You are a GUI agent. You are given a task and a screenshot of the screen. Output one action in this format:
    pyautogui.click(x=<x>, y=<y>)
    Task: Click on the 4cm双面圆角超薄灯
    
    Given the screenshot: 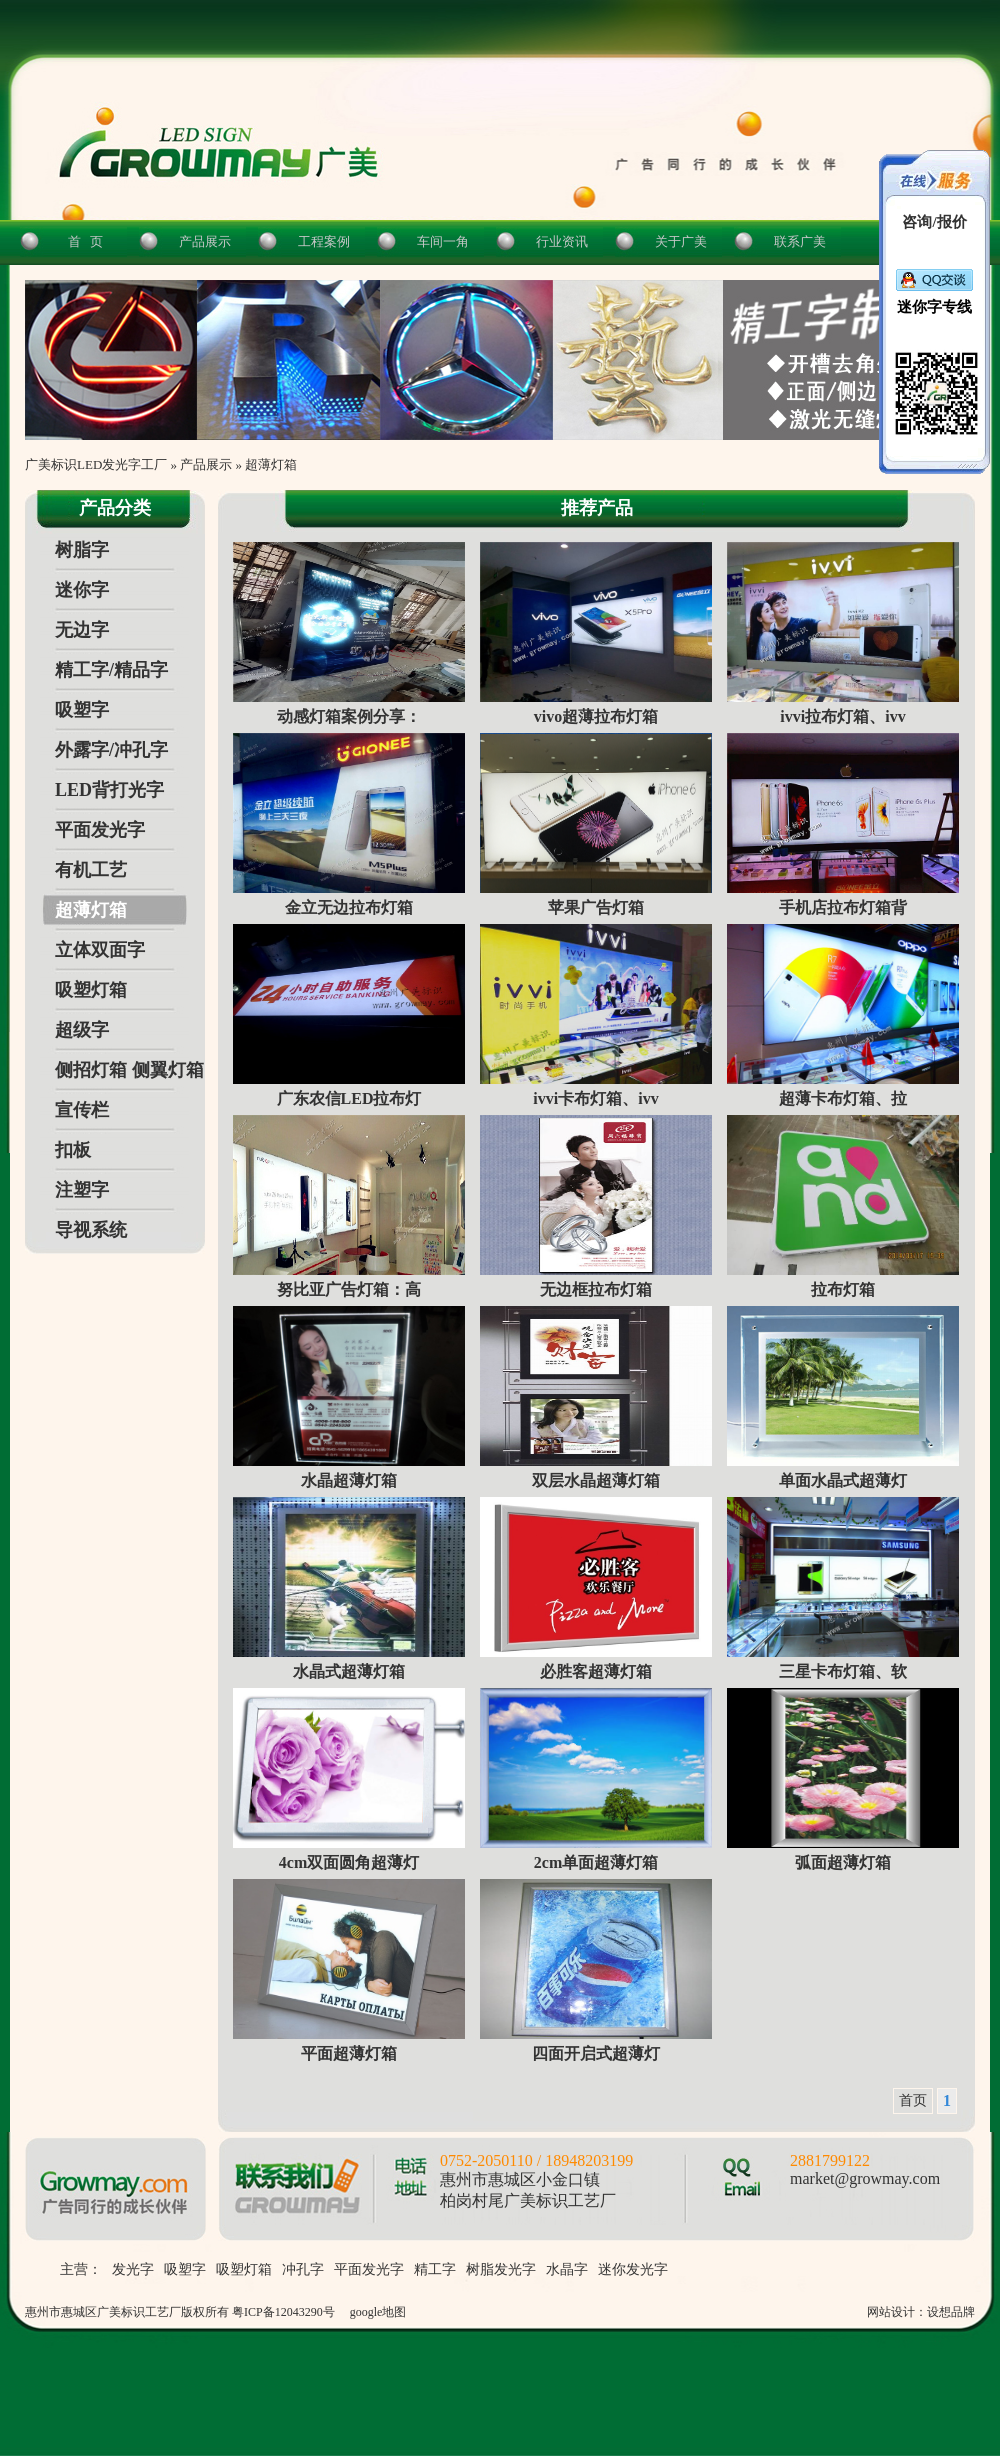 What is the action you would take?
    pyautogui.click(x=349, y=1862)
    